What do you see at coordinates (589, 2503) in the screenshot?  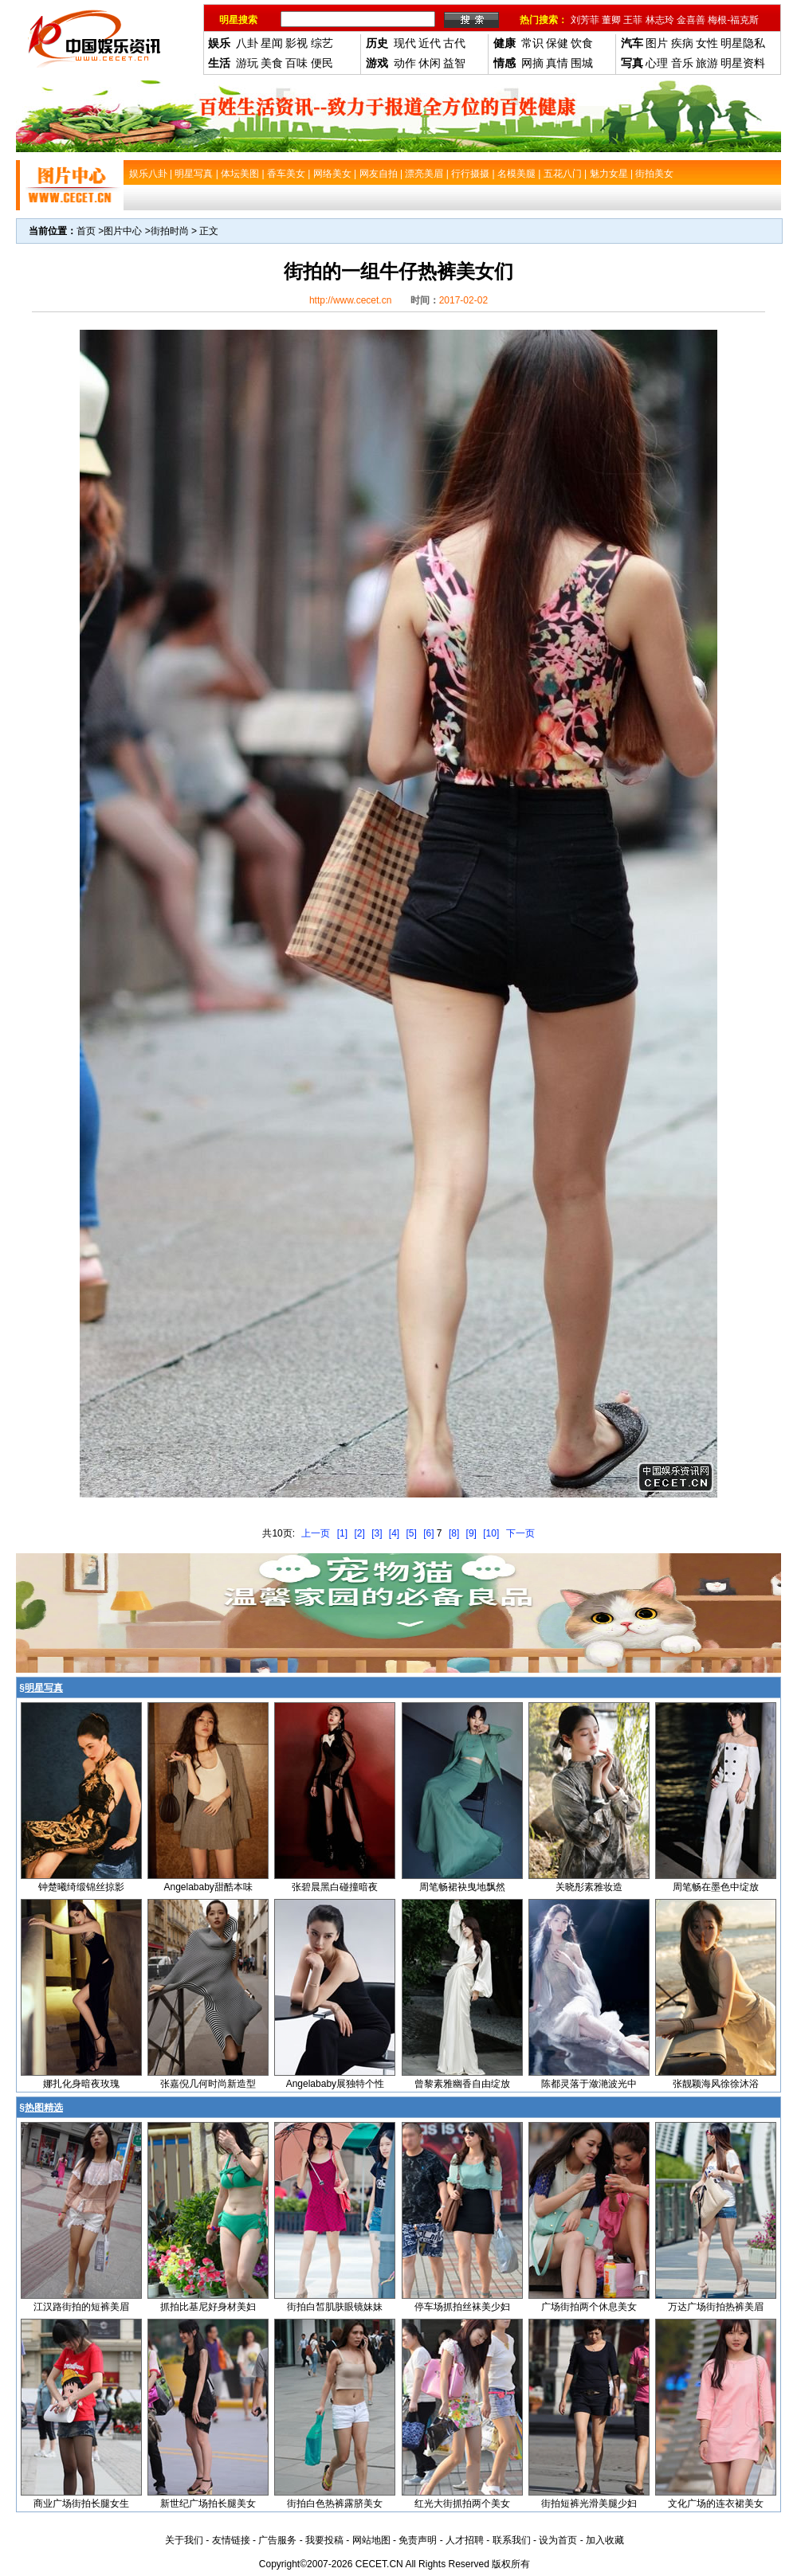 I see `街拍短裤光滑美腿少妇` at bounding box center [589, 2503].